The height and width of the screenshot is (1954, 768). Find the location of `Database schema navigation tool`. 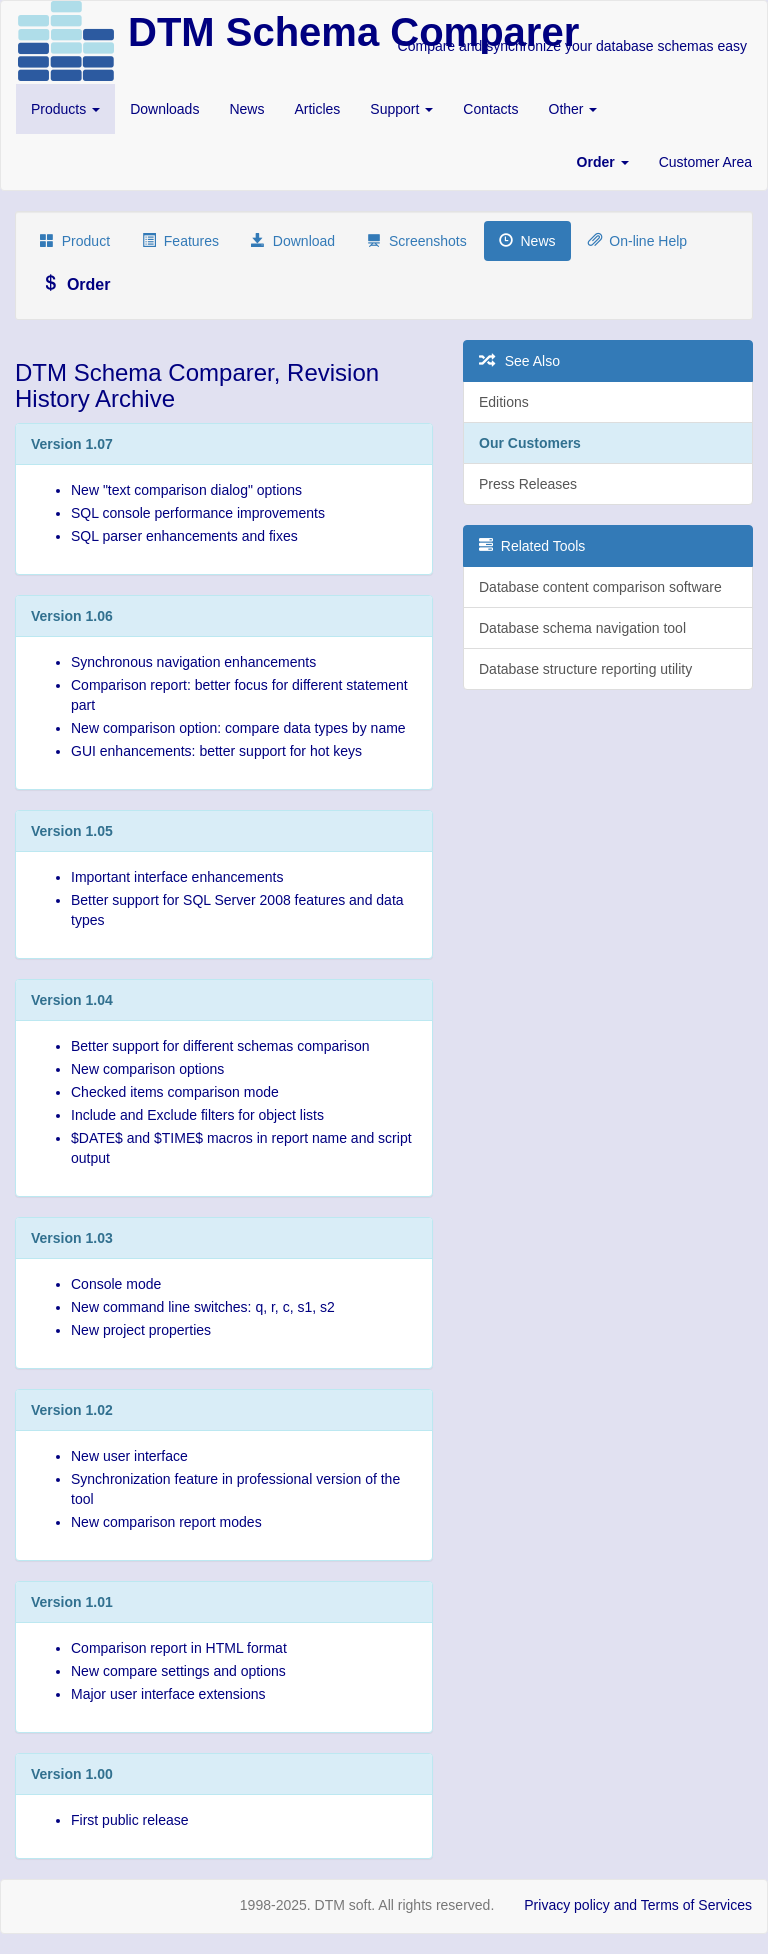

Database schema navigation tool is located at coordinates (582, 628).